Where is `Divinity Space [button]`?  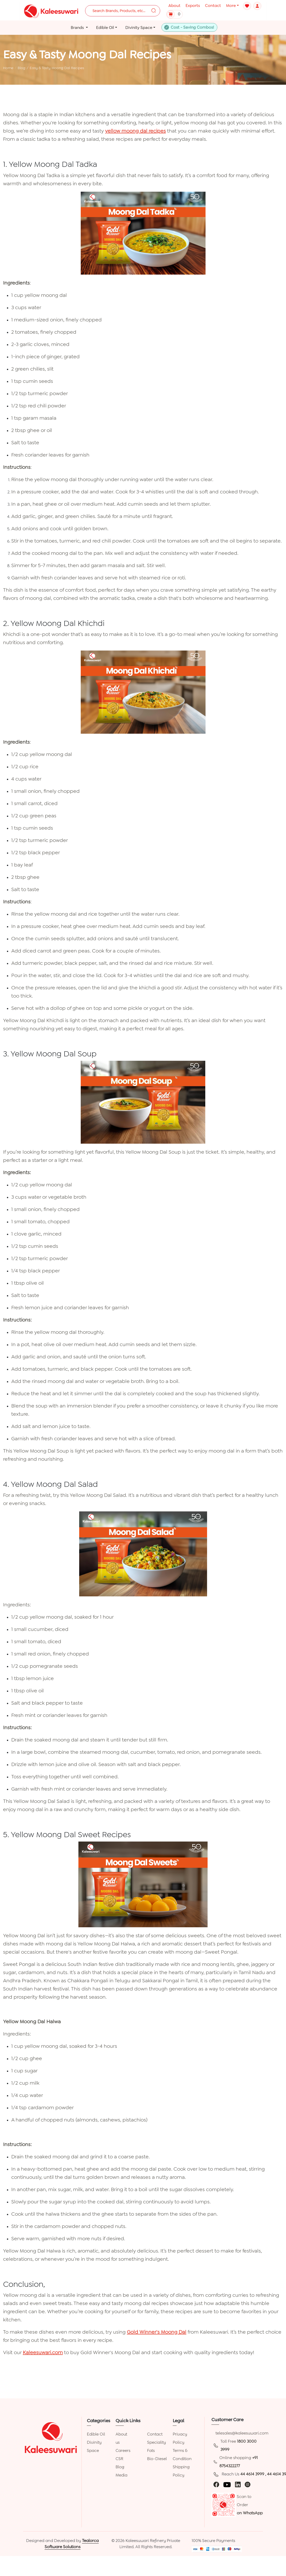 Divinity Space [button] is located at coordinates (138, 27).